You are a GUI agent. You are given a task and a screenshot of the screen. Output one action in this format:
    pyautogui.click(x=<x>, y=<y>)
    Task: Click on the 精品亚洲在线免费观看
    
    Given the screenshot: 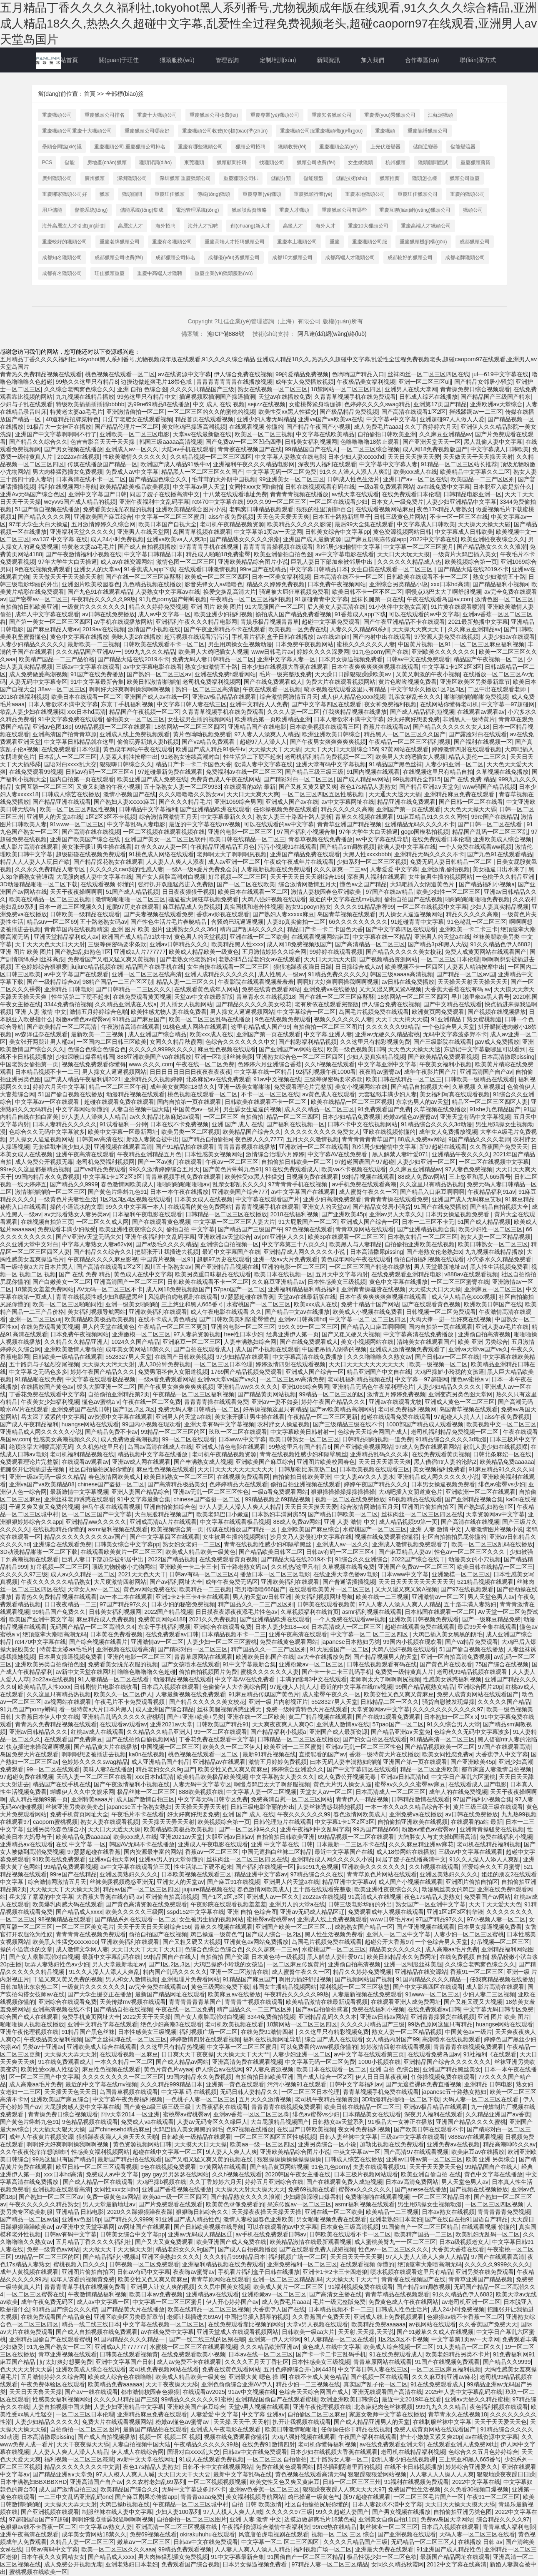 What is the action you would take?
    pyautogui.click(x=406, y=801)
    